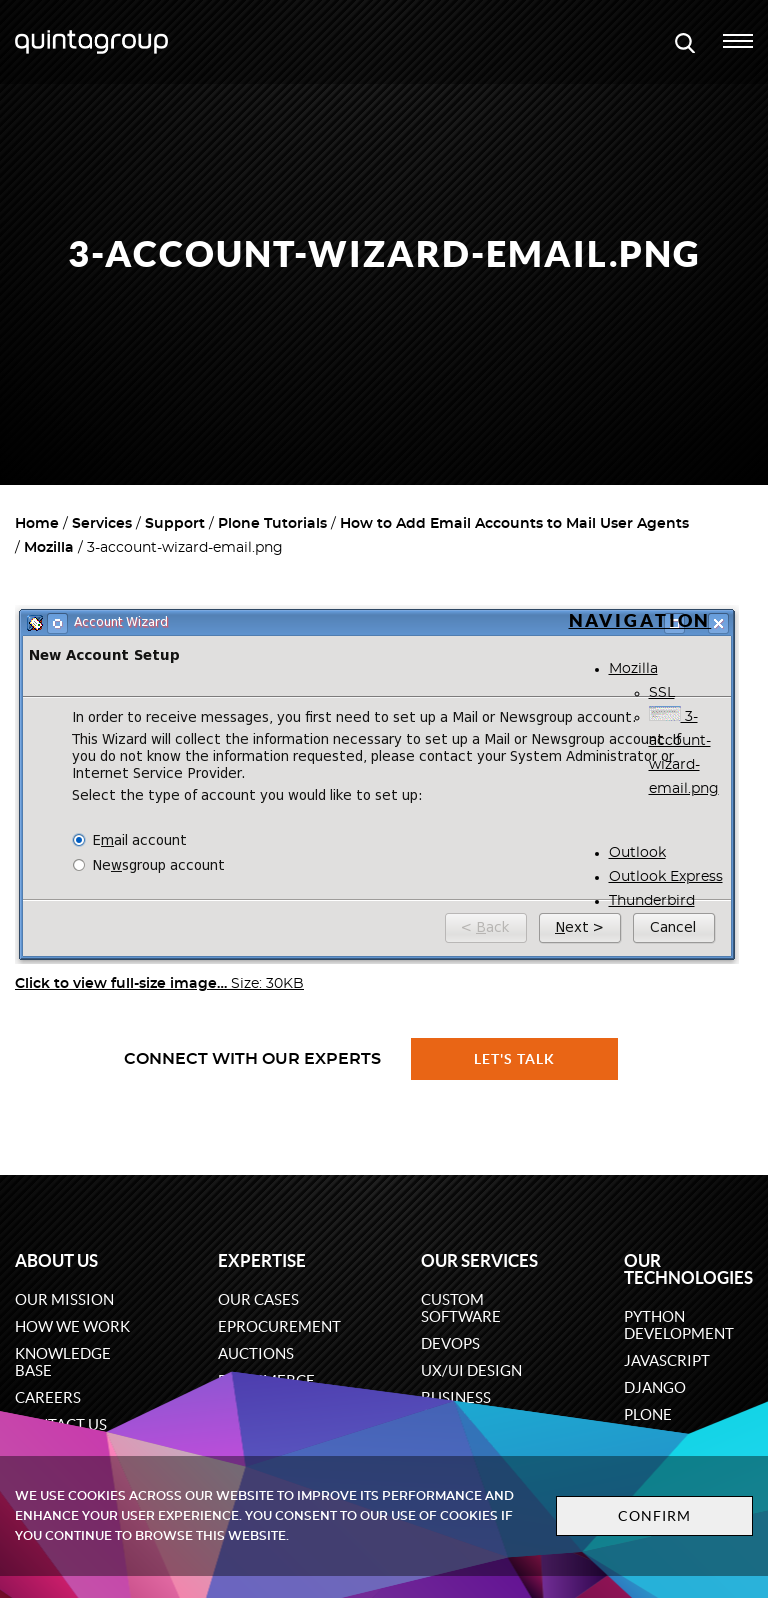 This screenshot has width=768, height=1598. I want to click on How to Add Email Accounts to Mail User Agents, so click(514, 524).